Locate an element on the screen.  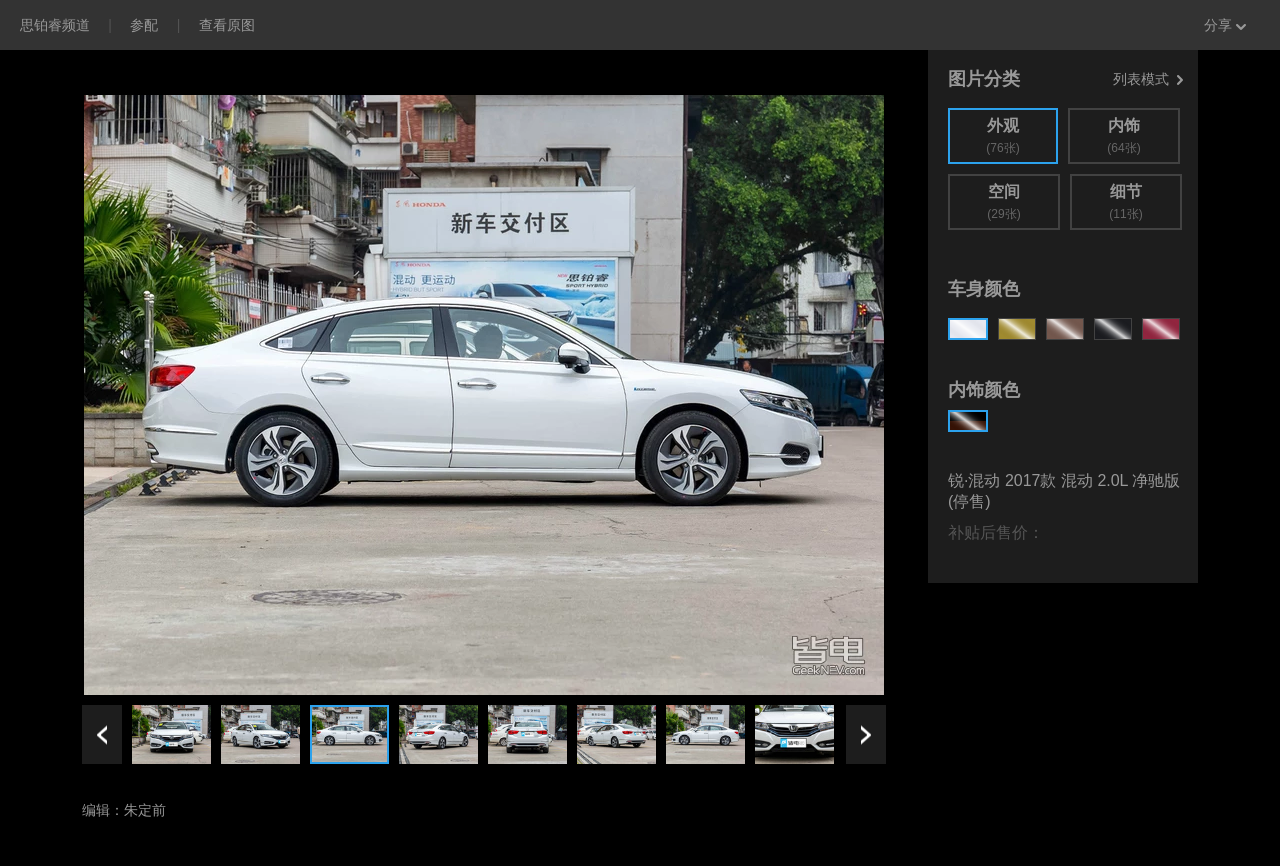
参配 is located at coordinates (144, 25).